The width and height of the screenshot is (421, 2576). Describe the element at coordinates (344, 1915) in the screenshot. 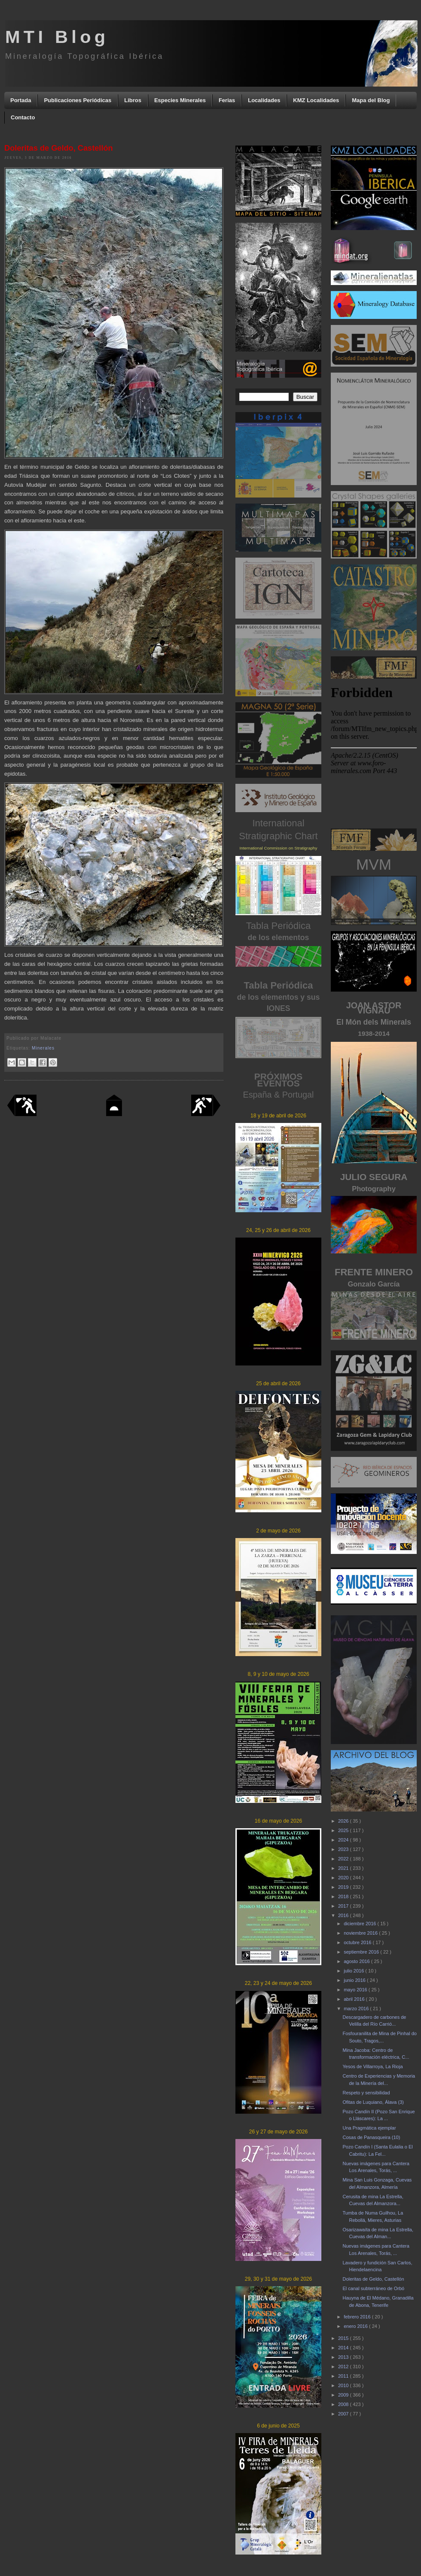

I see `2016` at that location.